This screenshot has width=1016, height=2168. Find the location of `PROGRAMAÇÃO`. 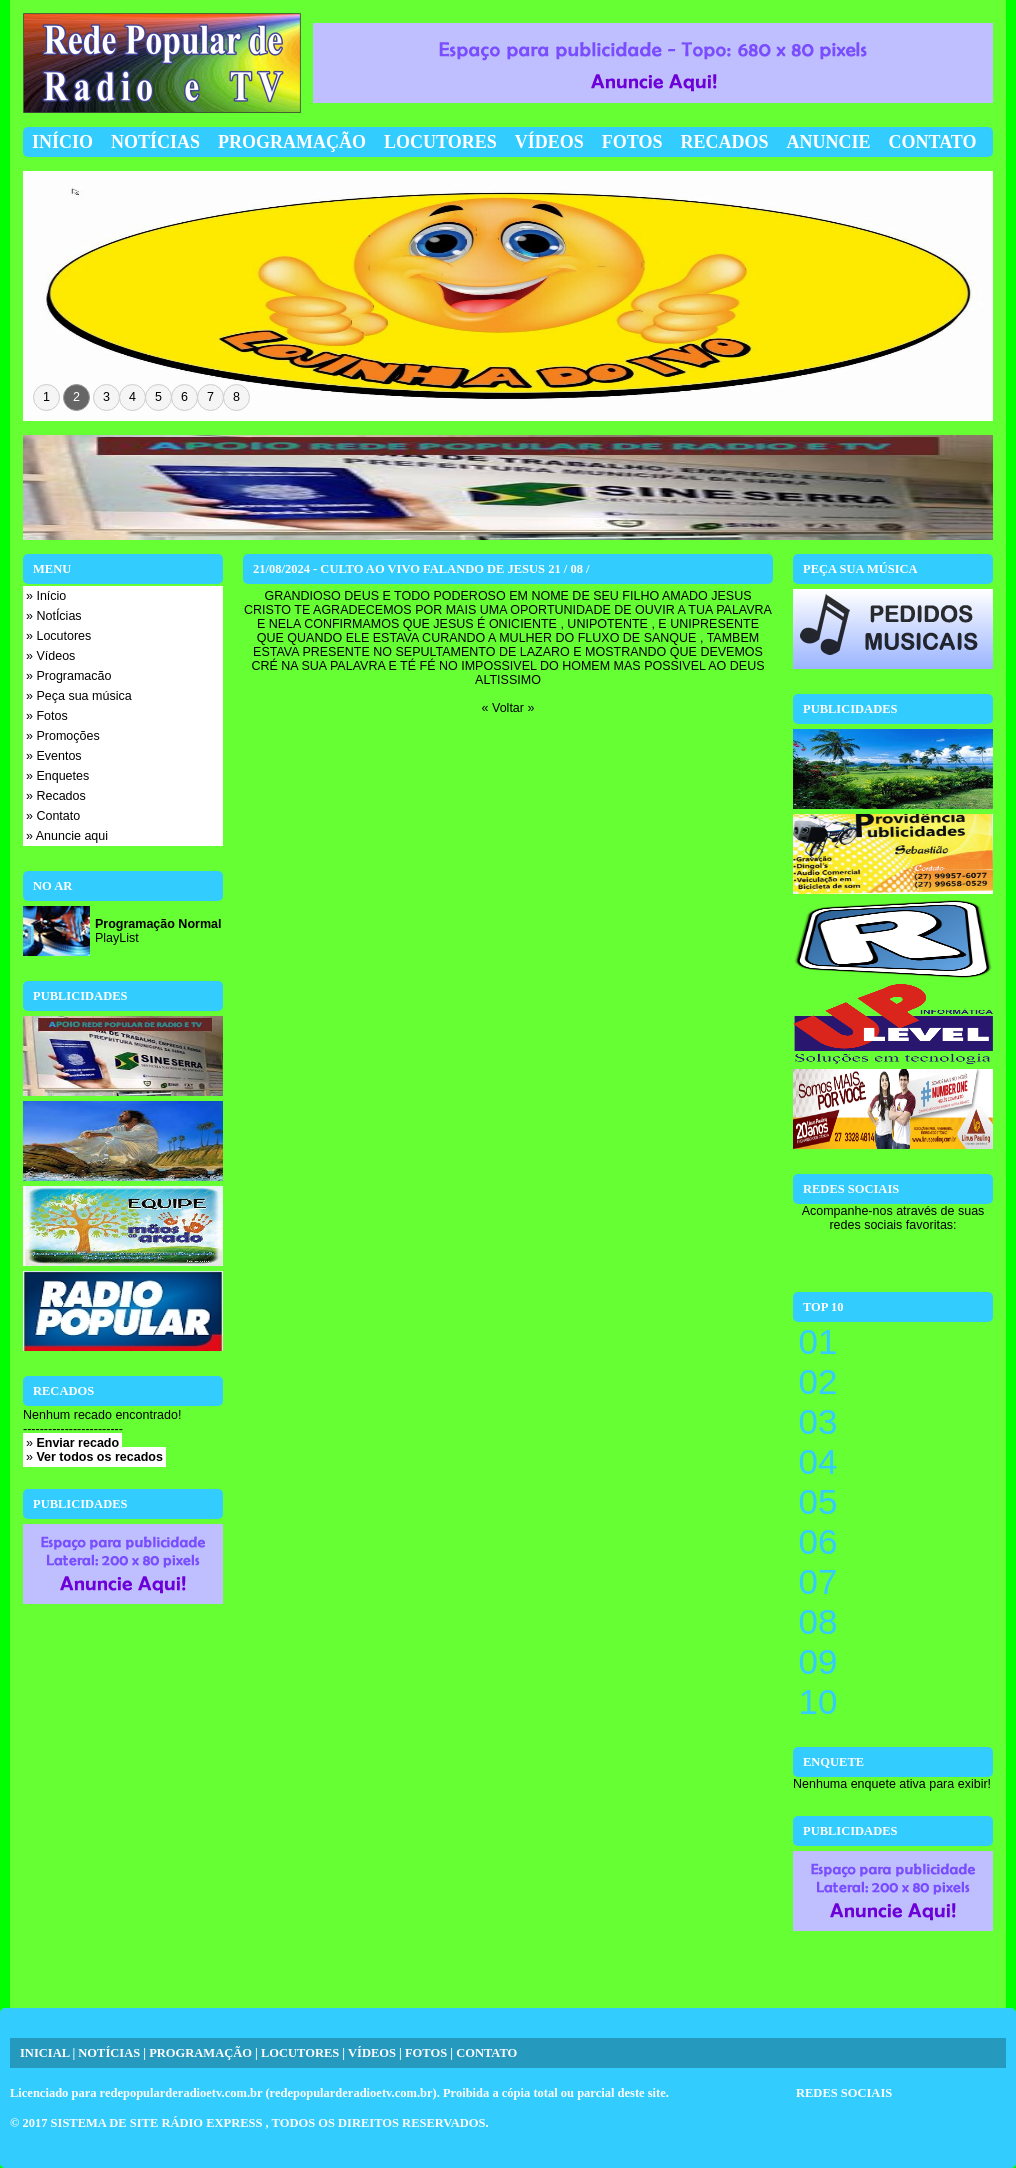

PROGRAMAÇÃO is located at coordinates (200, 2053).